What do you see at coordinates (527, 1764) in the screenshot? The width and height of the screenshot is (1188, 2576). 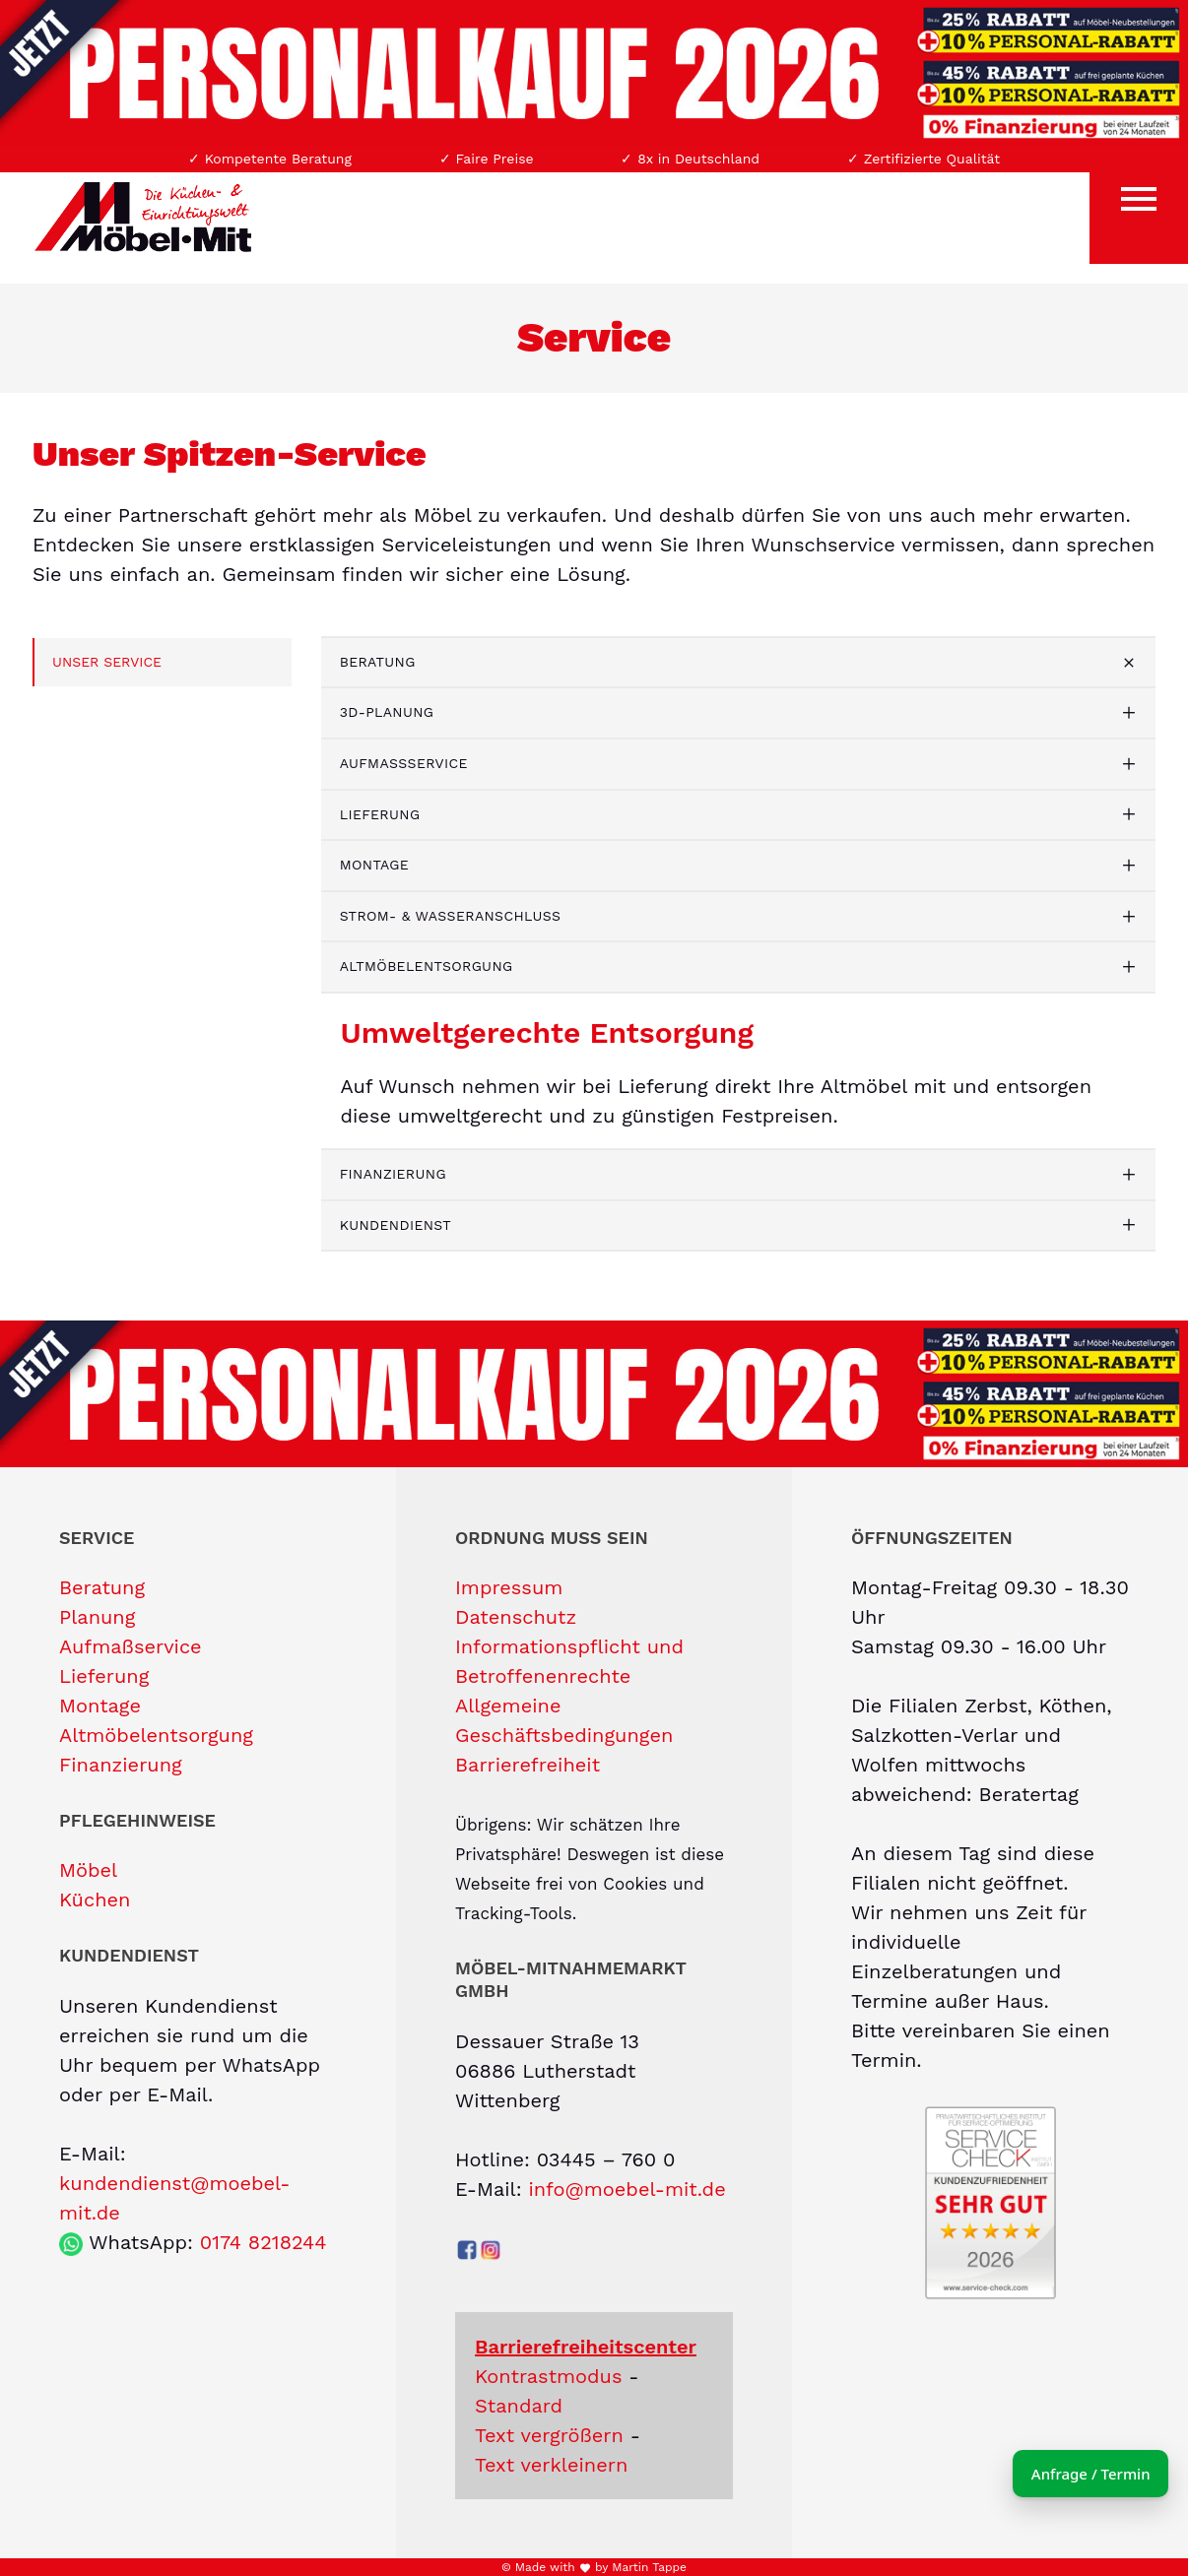 I see `Barrierefreiheit` at bounding box center [527, 1764].